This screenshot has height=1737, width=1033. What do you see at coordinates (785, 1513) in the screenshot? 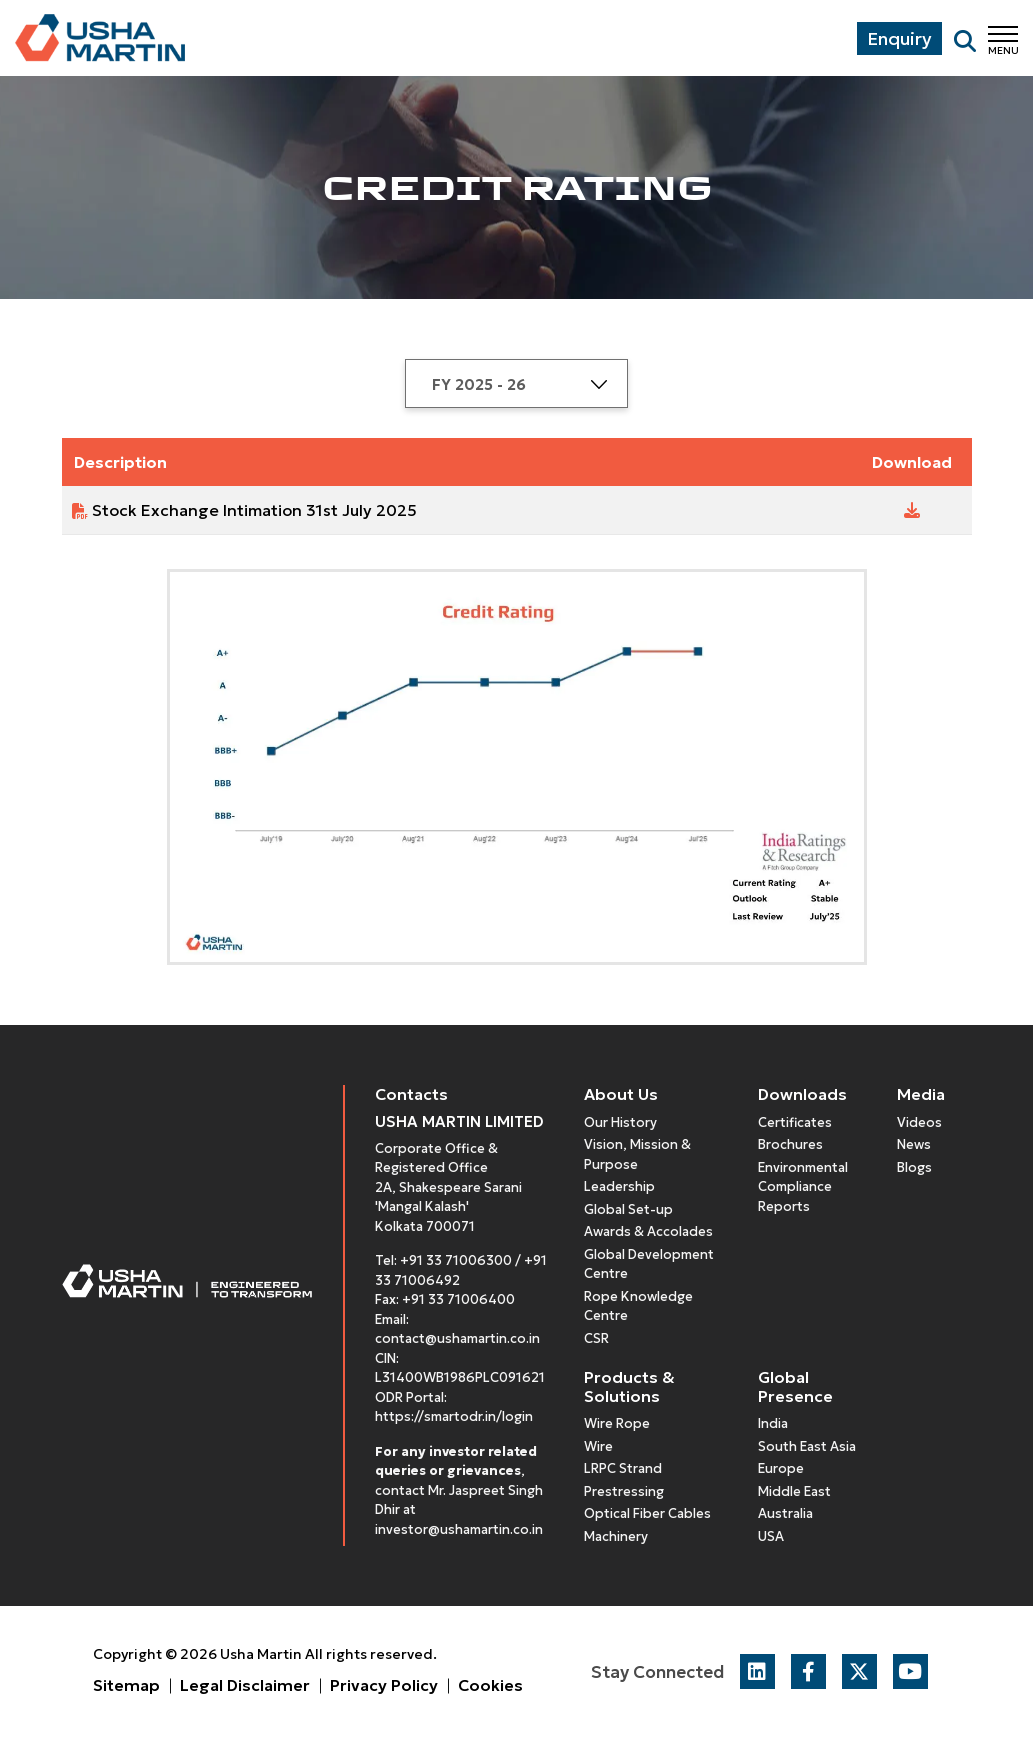
I see `Australia` at bounding box center [785, 1513].